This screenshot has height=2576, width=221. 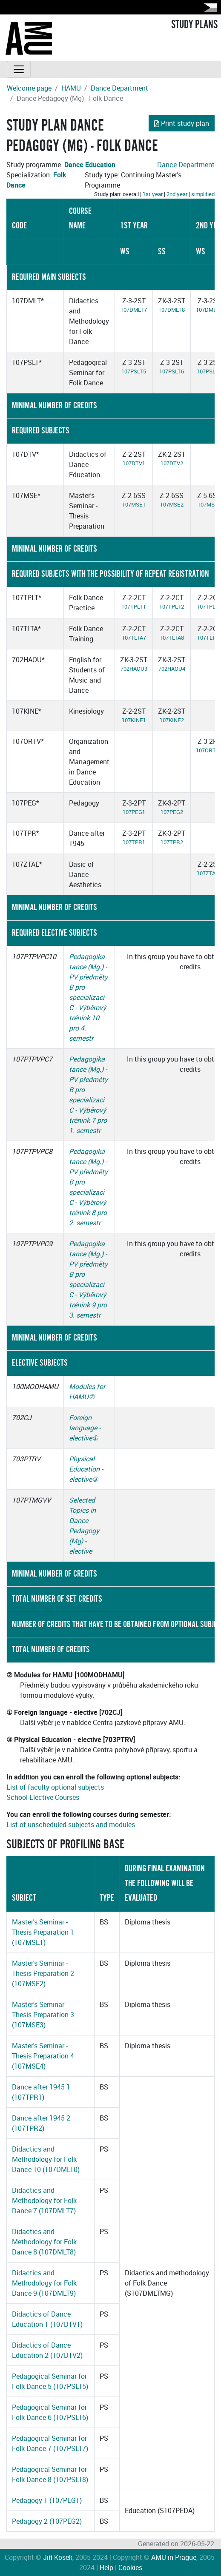 I want to click on 107TPLT2, so click(x=171, y=606).